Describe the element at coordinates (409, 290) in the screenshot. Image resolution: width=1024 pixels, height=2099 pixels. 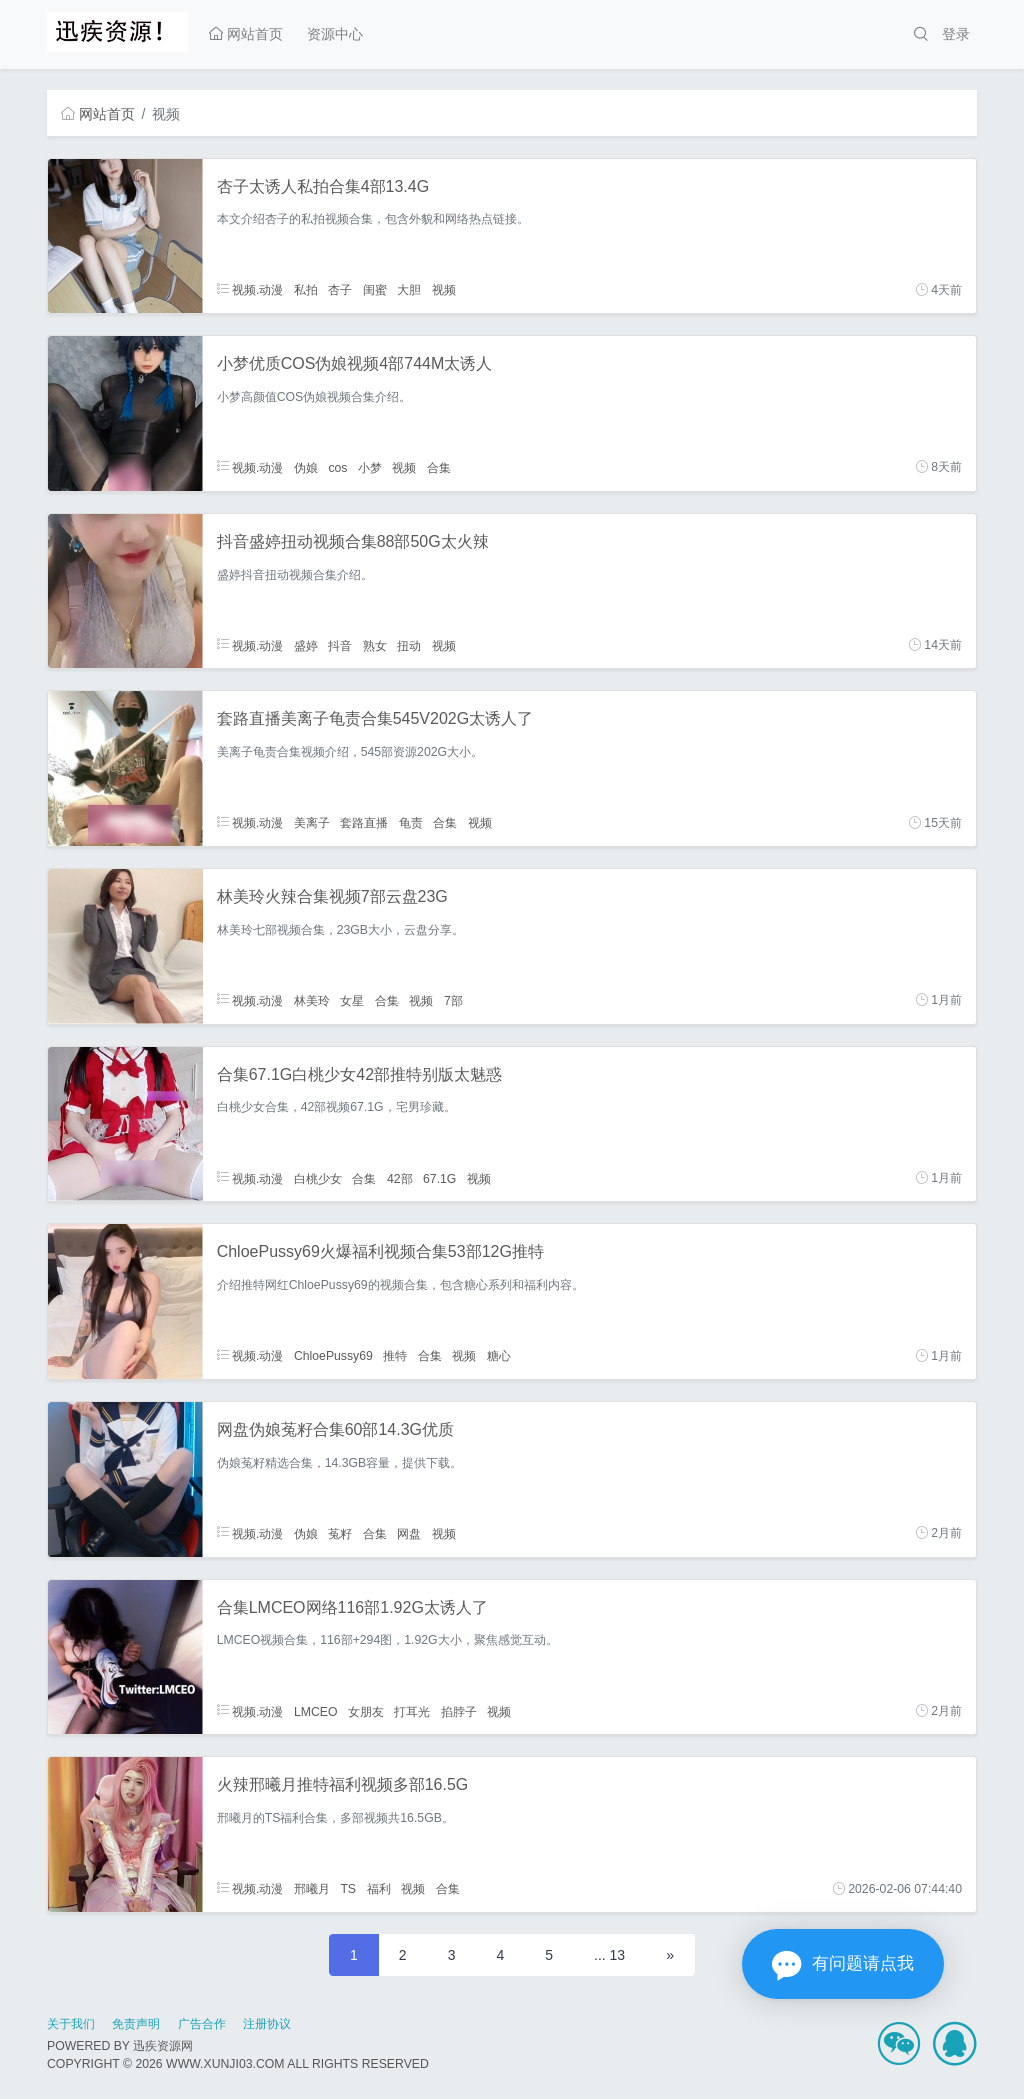
I see `大胆` at that location.